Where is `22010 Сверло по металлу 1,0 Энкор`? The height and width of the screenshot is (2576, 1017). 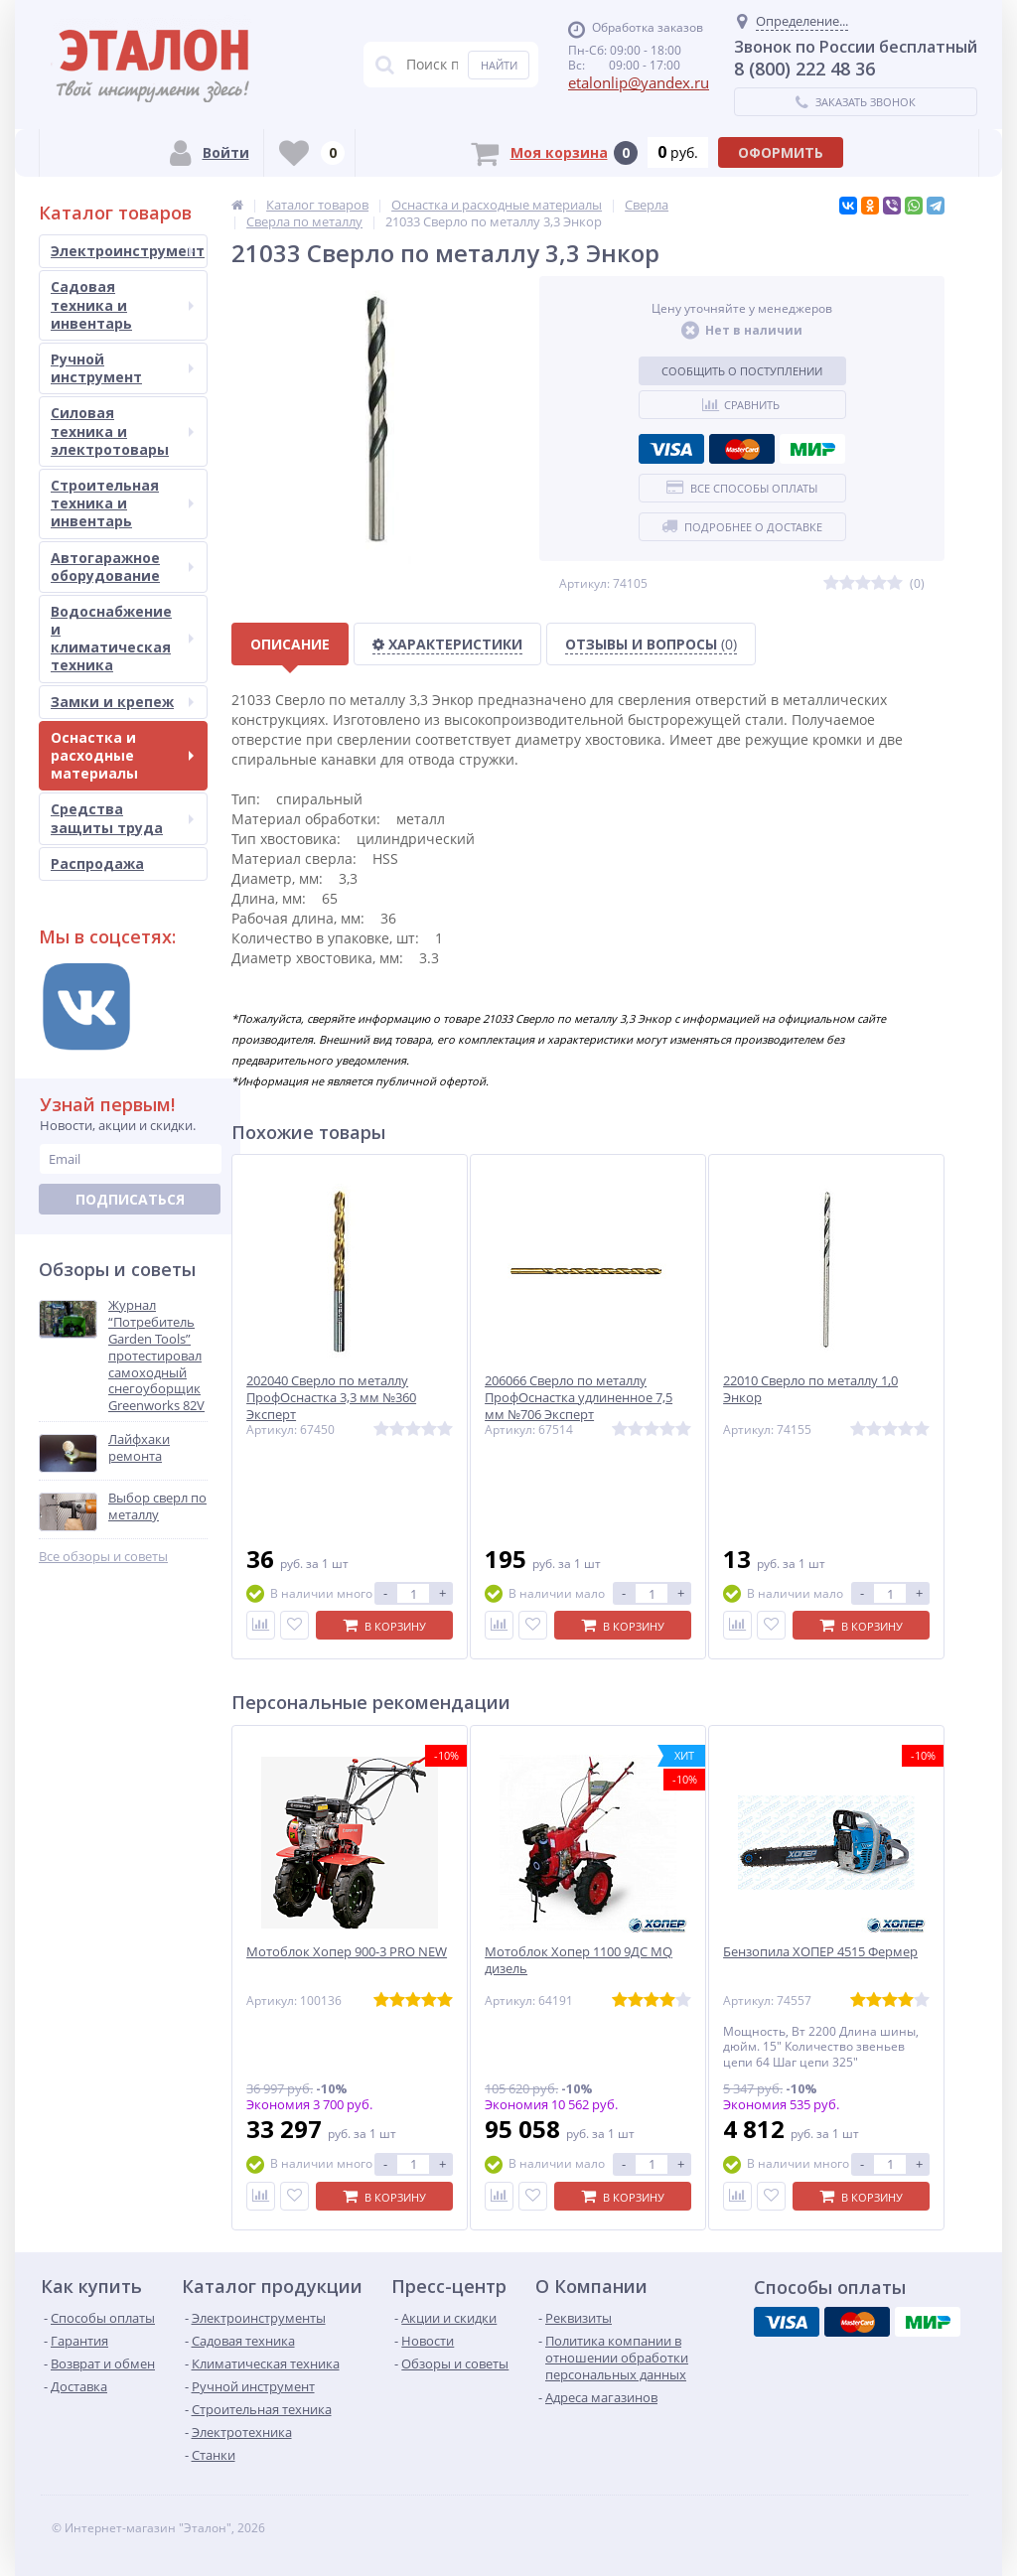 22010 Сверло по металлу 1,0 Энкор is located at coordinates (810, 1389).